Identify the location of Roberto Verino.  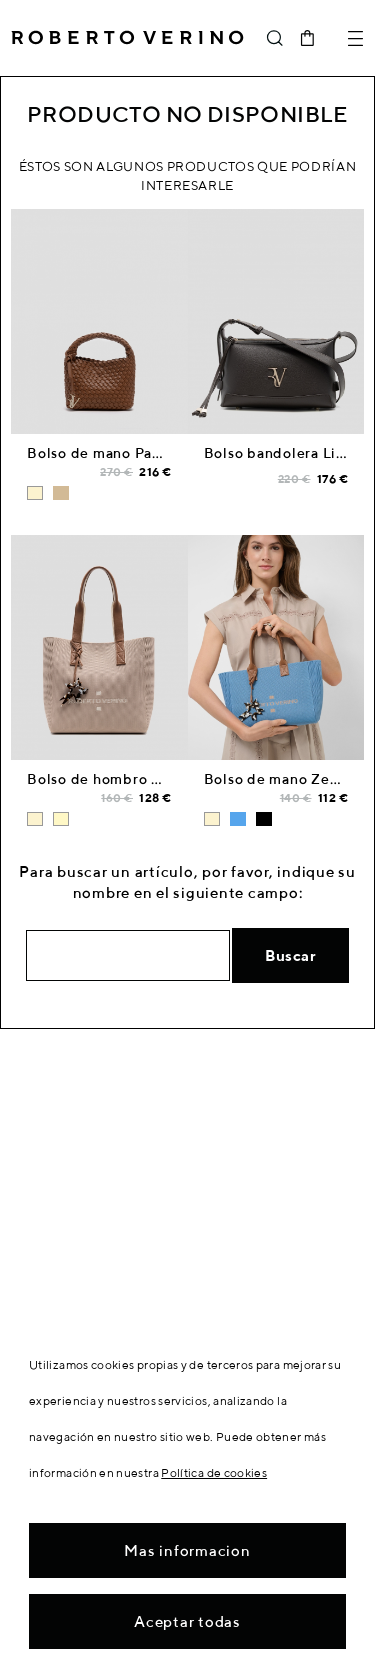
(127, 38).